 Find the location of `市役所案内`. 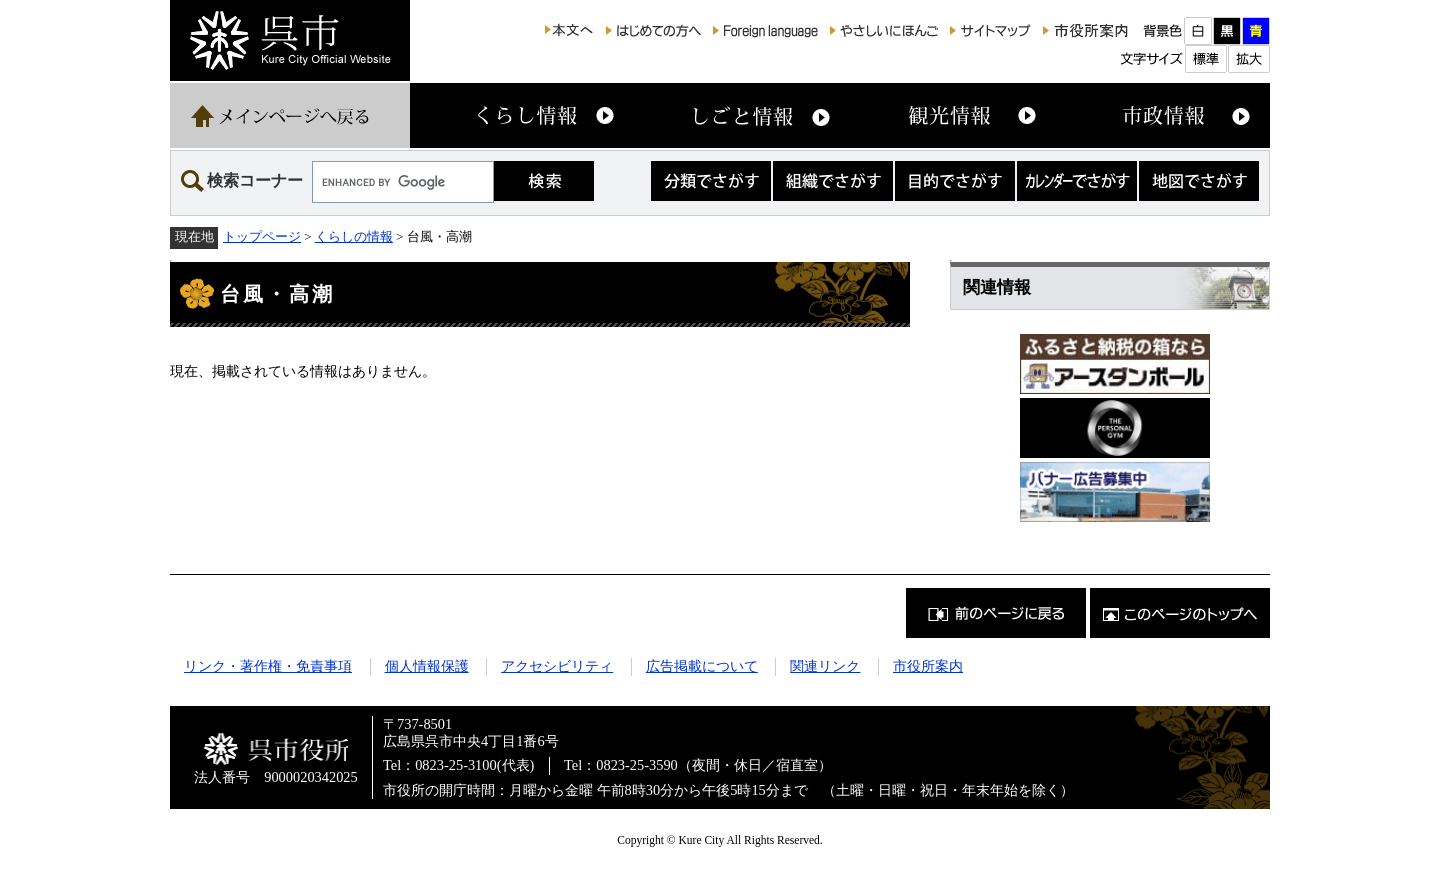

市役所案内 is located at coordinates (928, 666).